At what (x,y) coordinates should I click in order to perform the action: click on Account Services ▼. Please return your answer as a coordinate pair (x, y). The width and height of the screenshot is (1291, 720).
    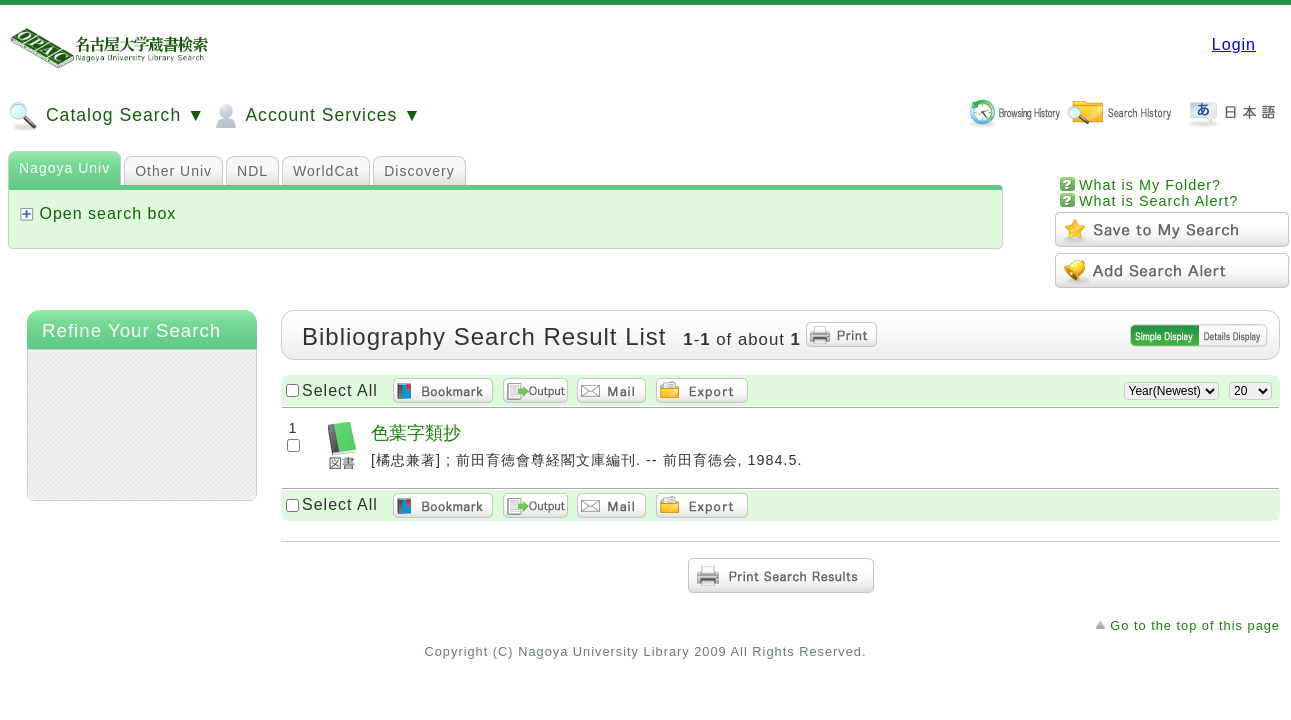
    Looking at the image, I should click on (315, 116).